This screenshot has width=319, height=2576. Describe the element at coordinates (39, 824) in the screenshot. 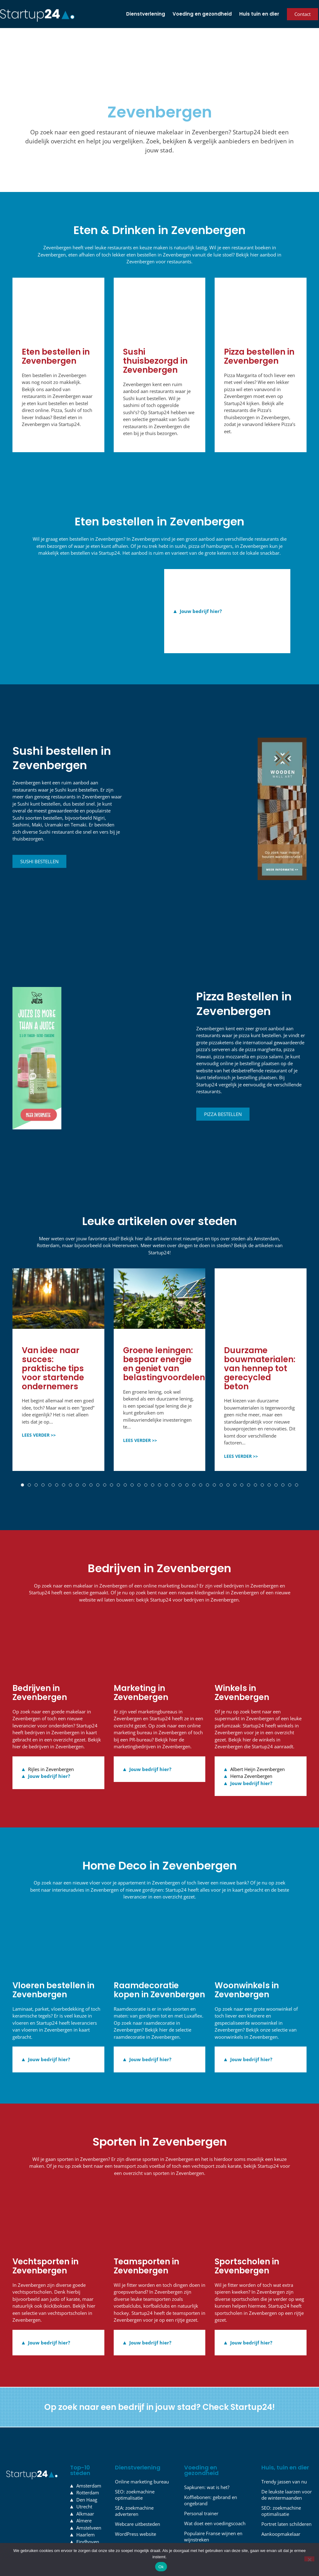

I see `Sushi bestellen` at that location.